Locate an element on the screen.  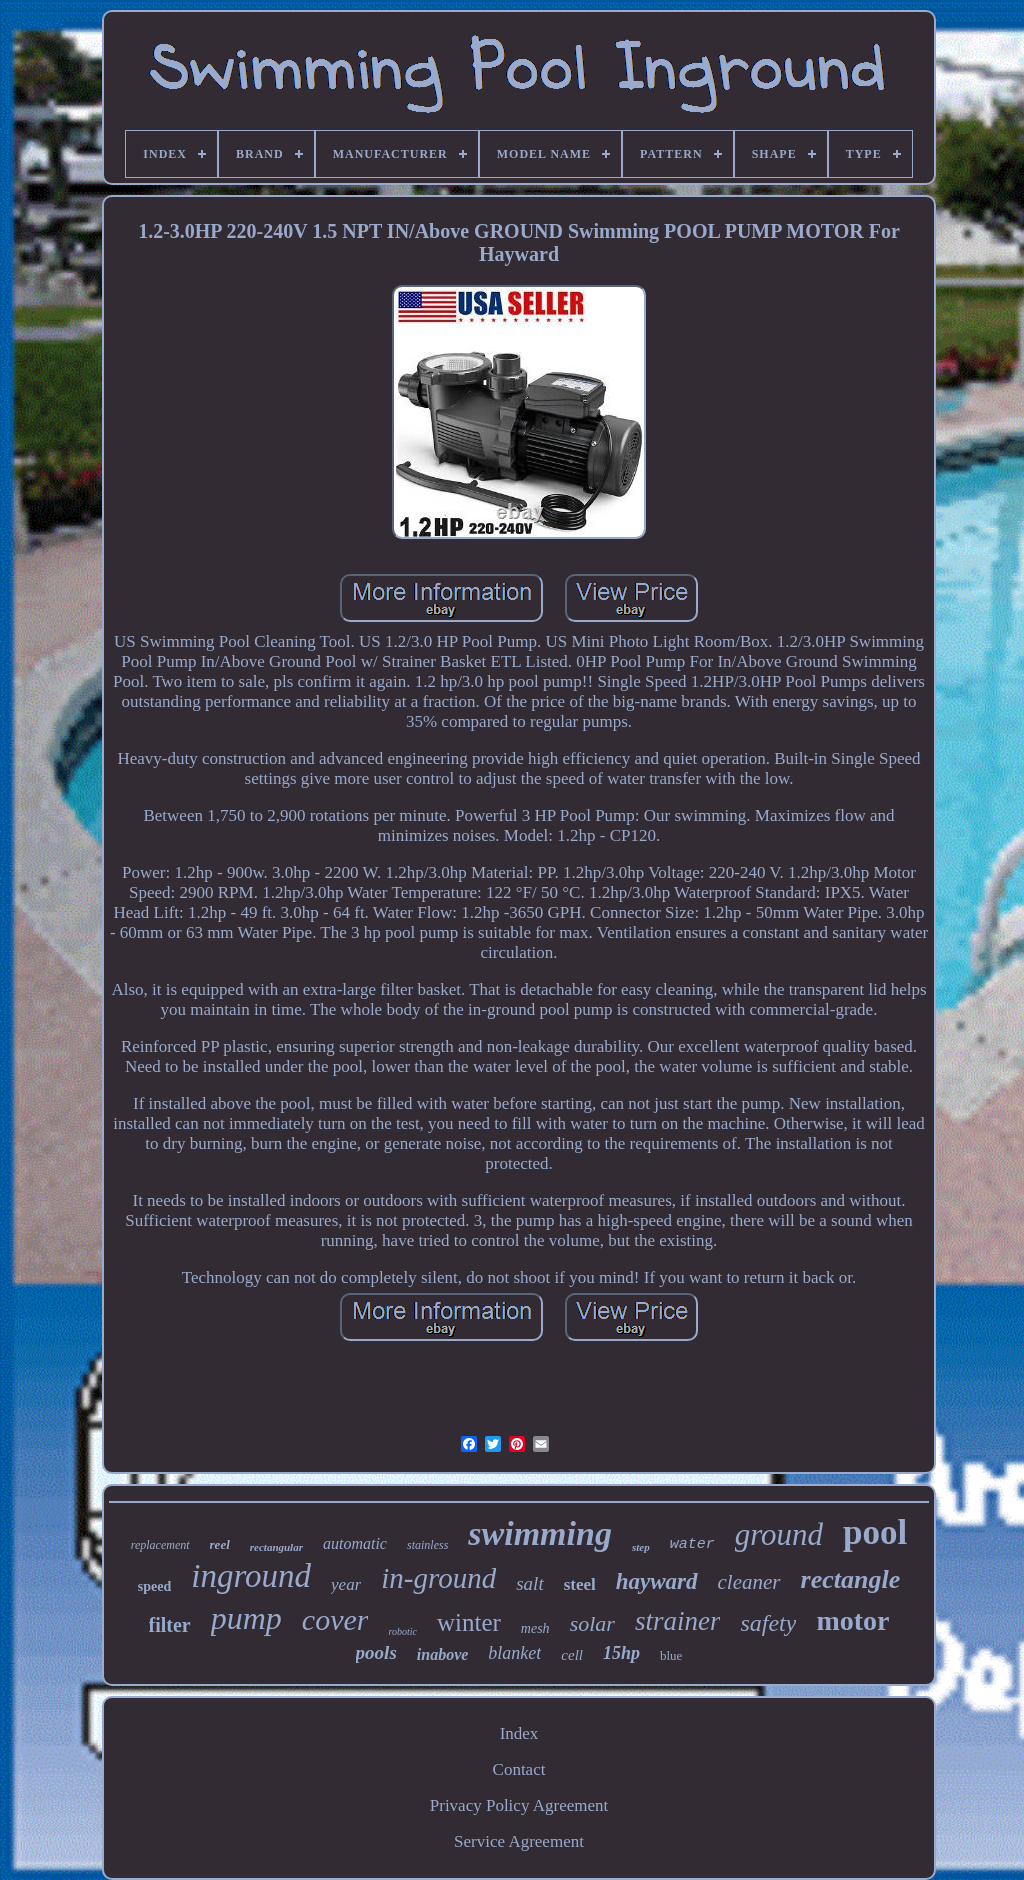
motor is located at coordinates (852, 1620).